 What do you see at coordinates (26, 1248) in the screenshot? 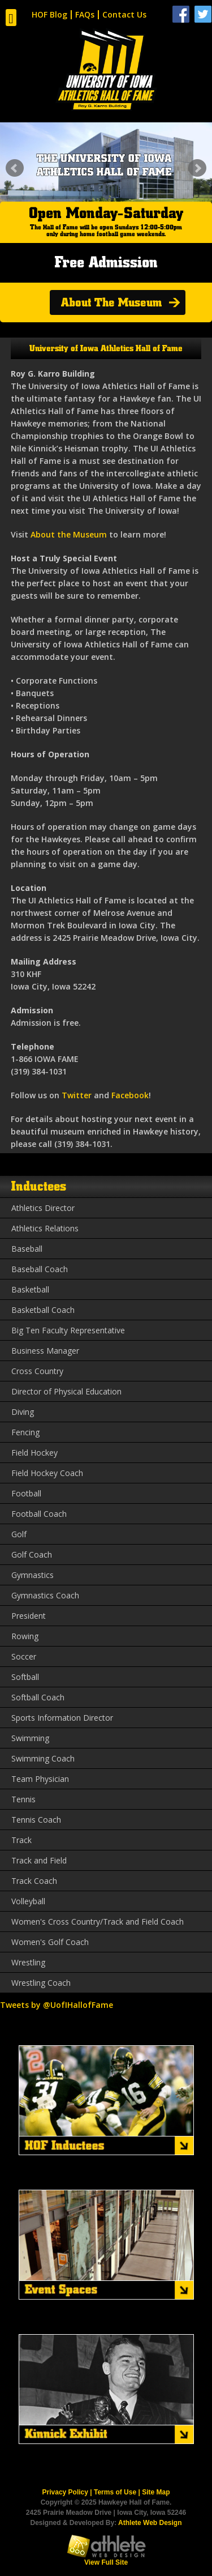
I see `Baseball` at bounding box center [26, 1248].